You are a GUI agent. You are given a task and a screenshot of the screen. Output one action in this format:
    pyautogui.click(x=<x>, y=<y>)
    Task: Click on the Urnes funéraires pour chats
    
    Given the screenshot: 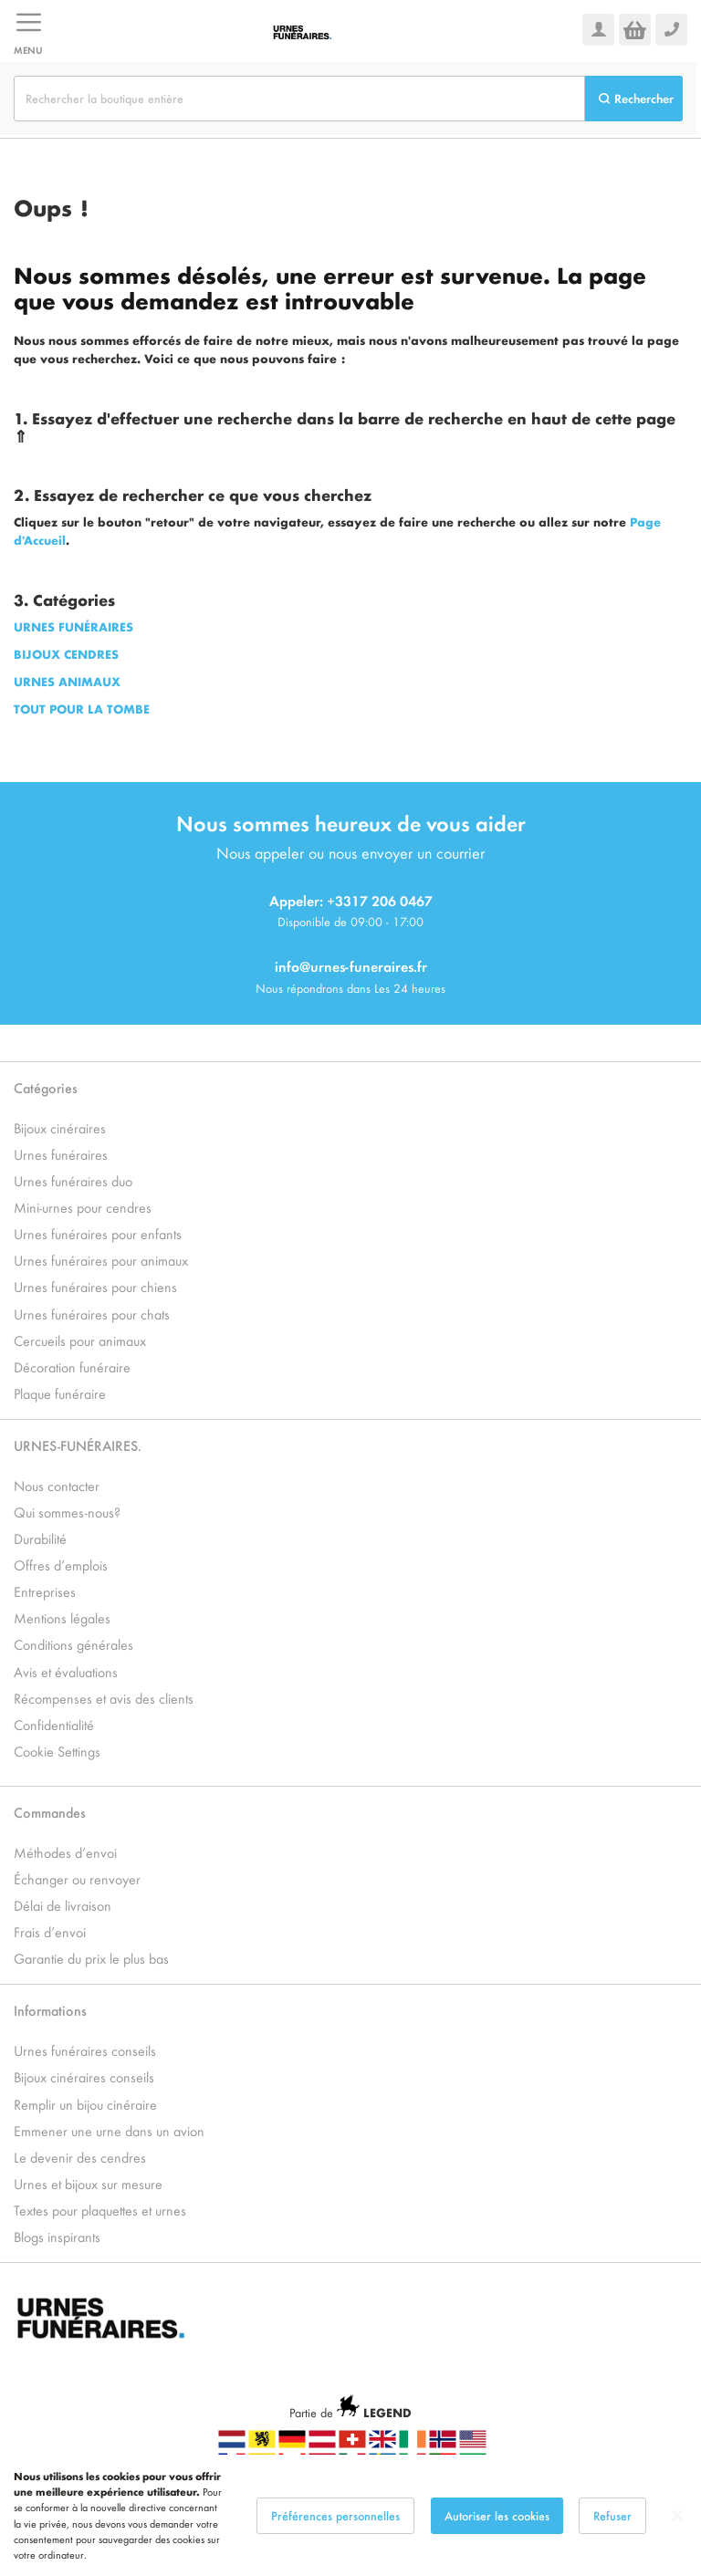 What is the action you would take?
    pyautogui.click(x=92, y=1313)
    